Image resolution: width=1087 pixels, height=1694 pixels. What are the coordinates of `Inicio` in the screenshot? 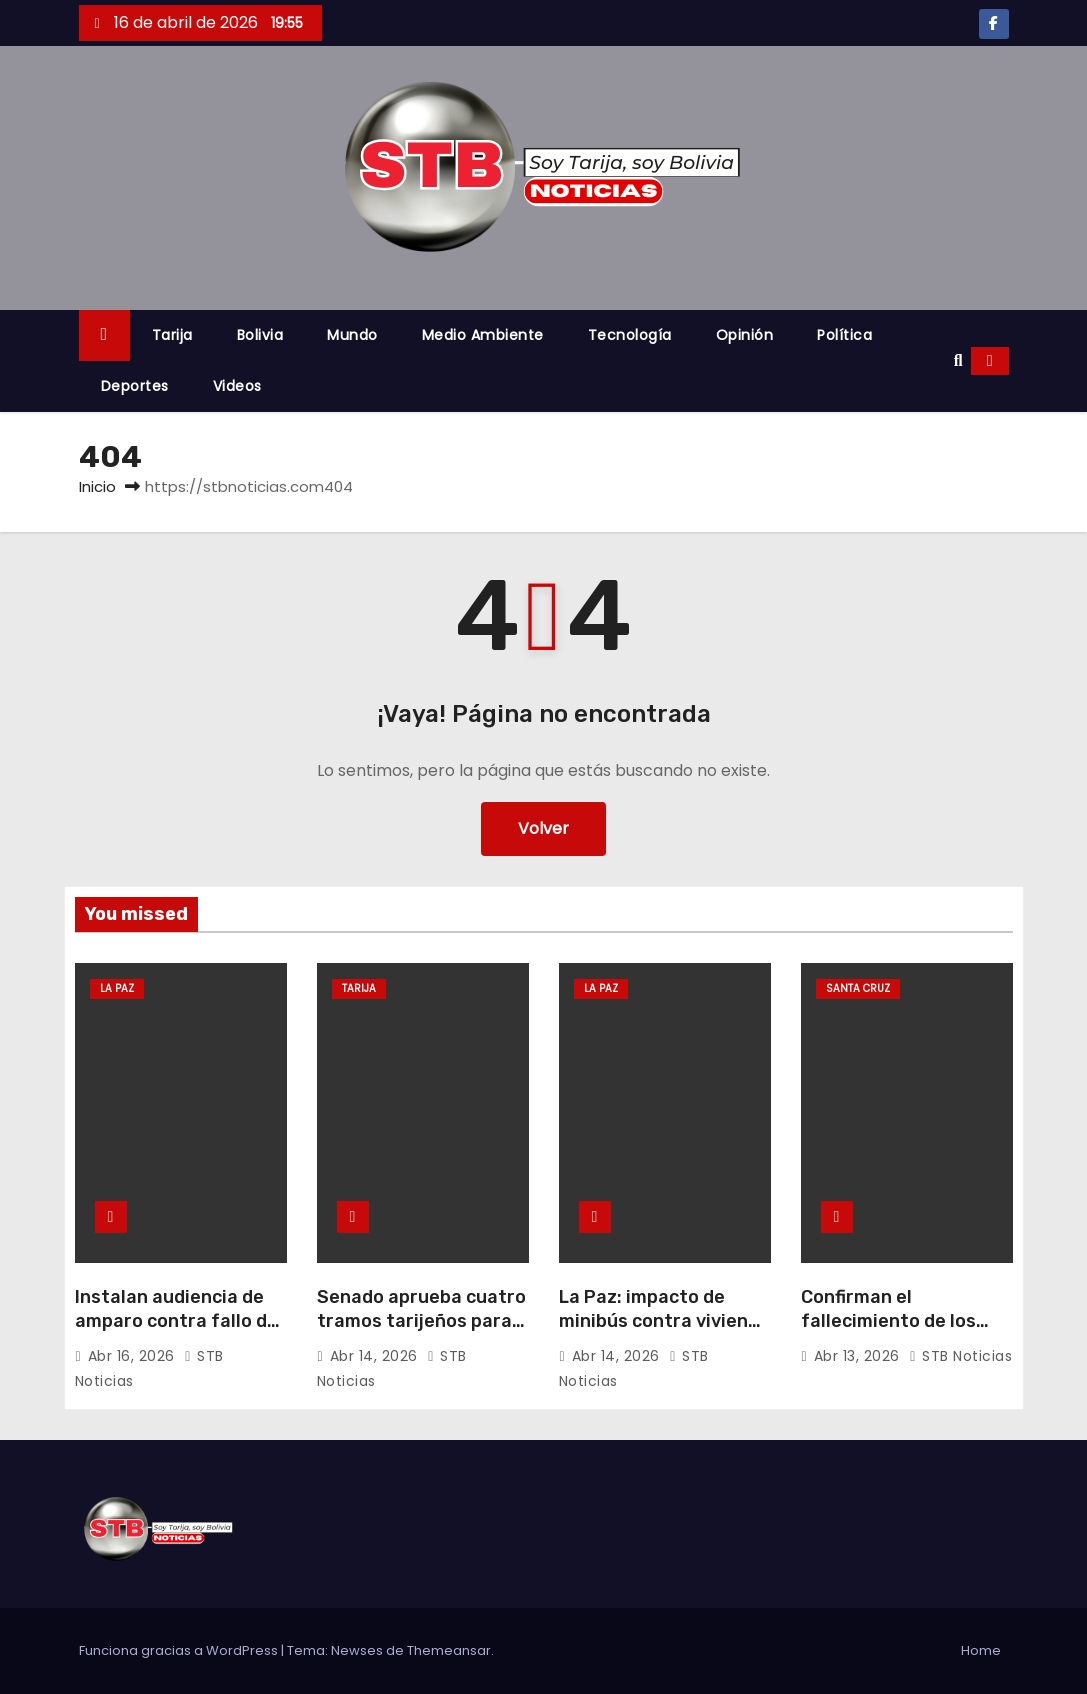 It's located at (97, 486).